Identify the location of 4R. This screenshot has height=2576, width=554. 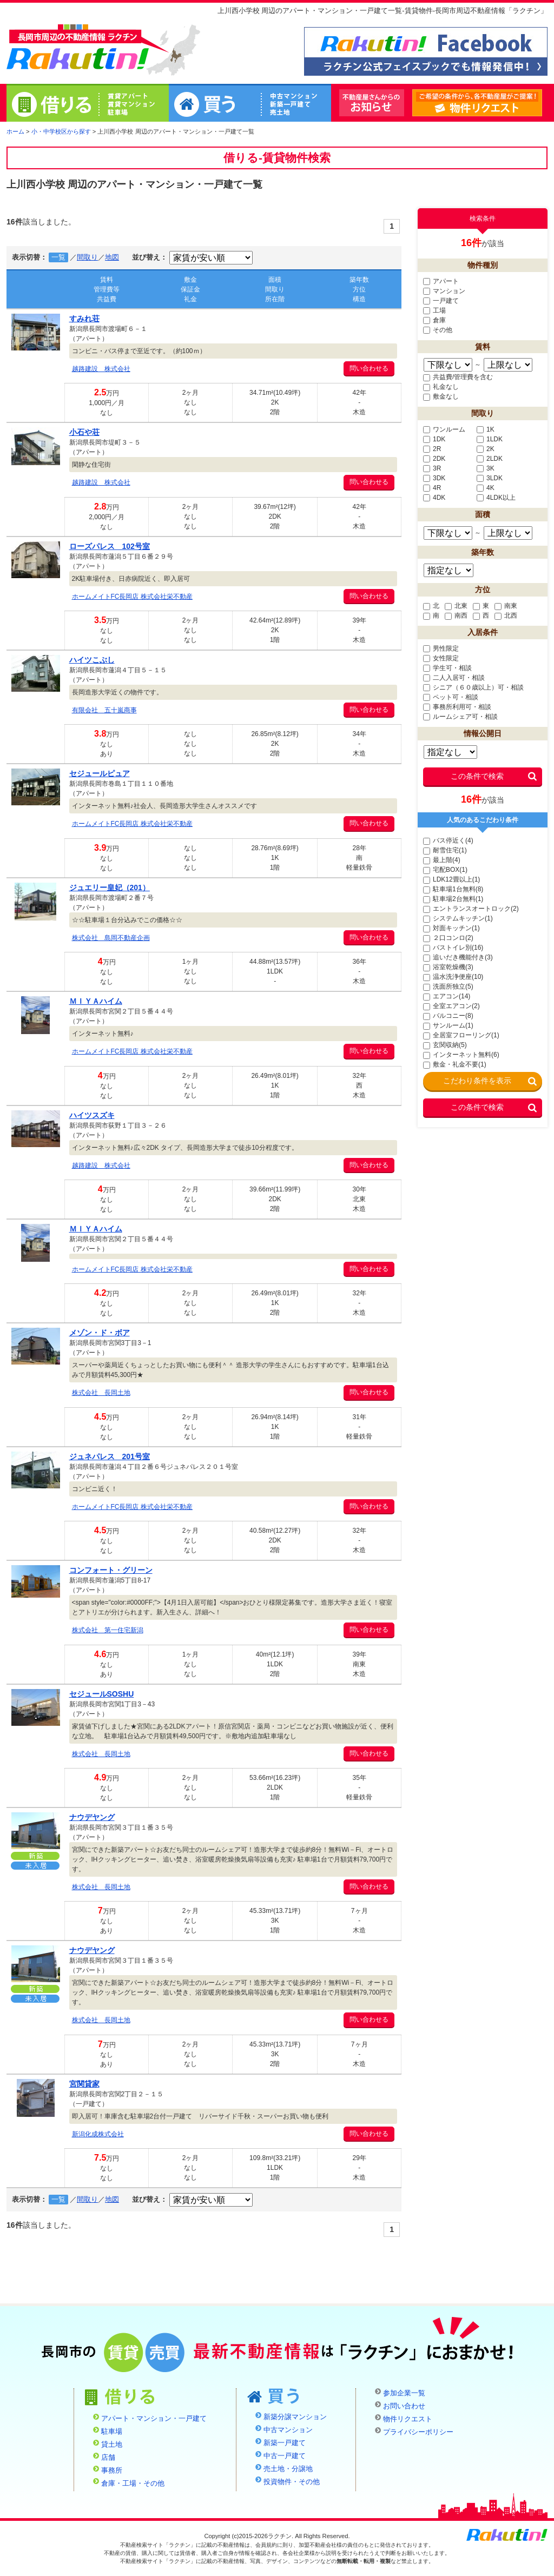
(432, 488).